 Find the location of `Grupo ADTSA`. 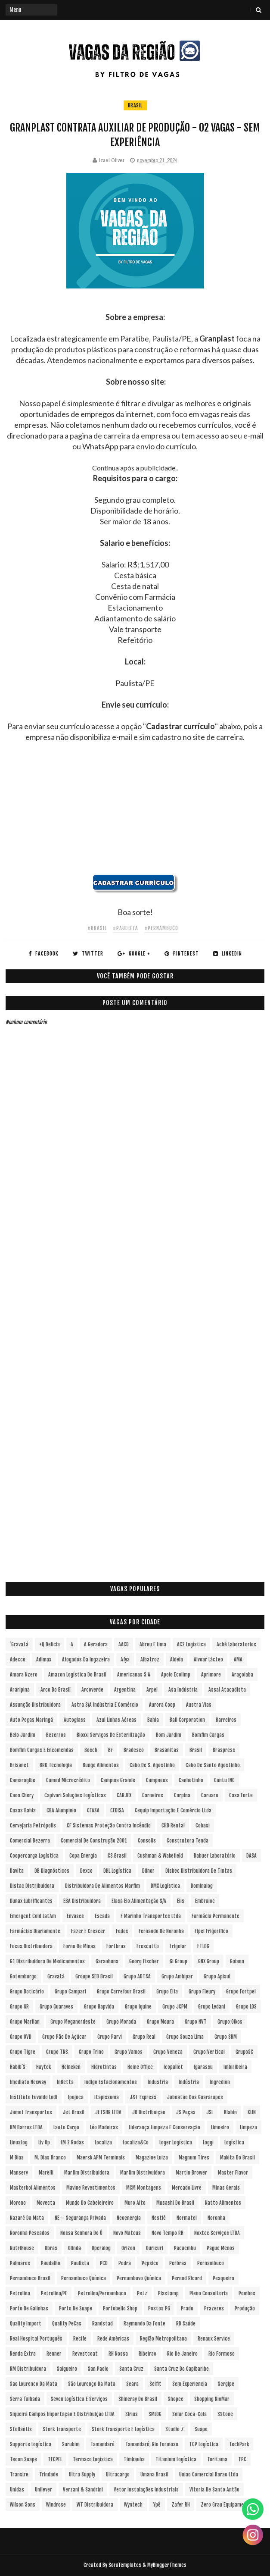

Grupo ADTSA is located at coordinates (137, 1976).